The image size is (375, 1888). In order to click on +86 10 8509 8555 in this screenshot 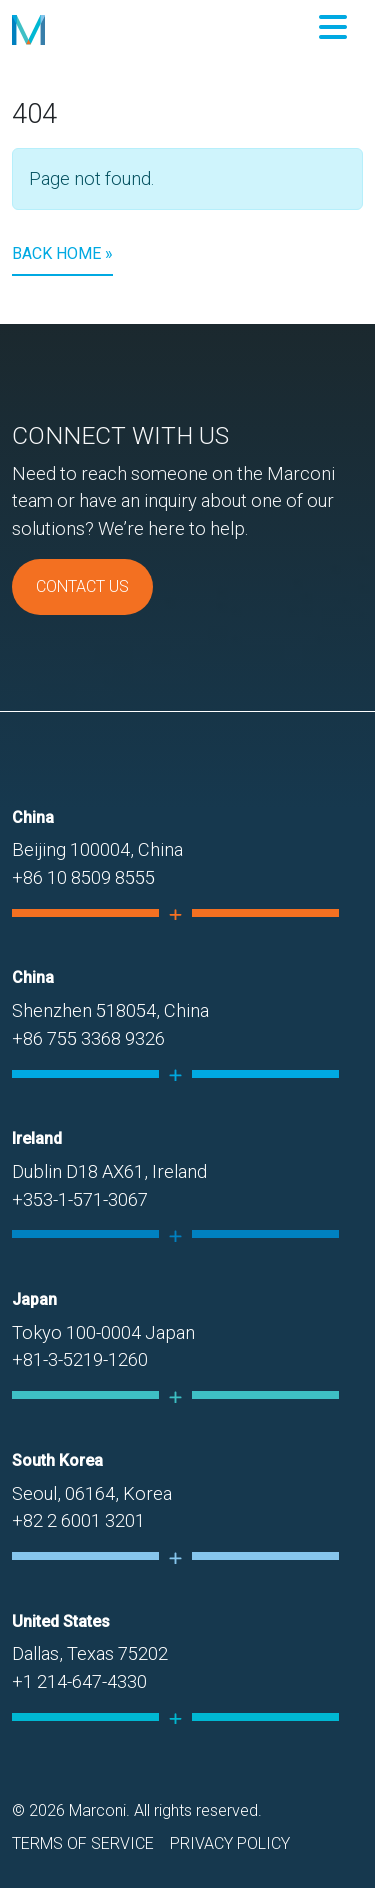, I will do `click(83, 877)`.